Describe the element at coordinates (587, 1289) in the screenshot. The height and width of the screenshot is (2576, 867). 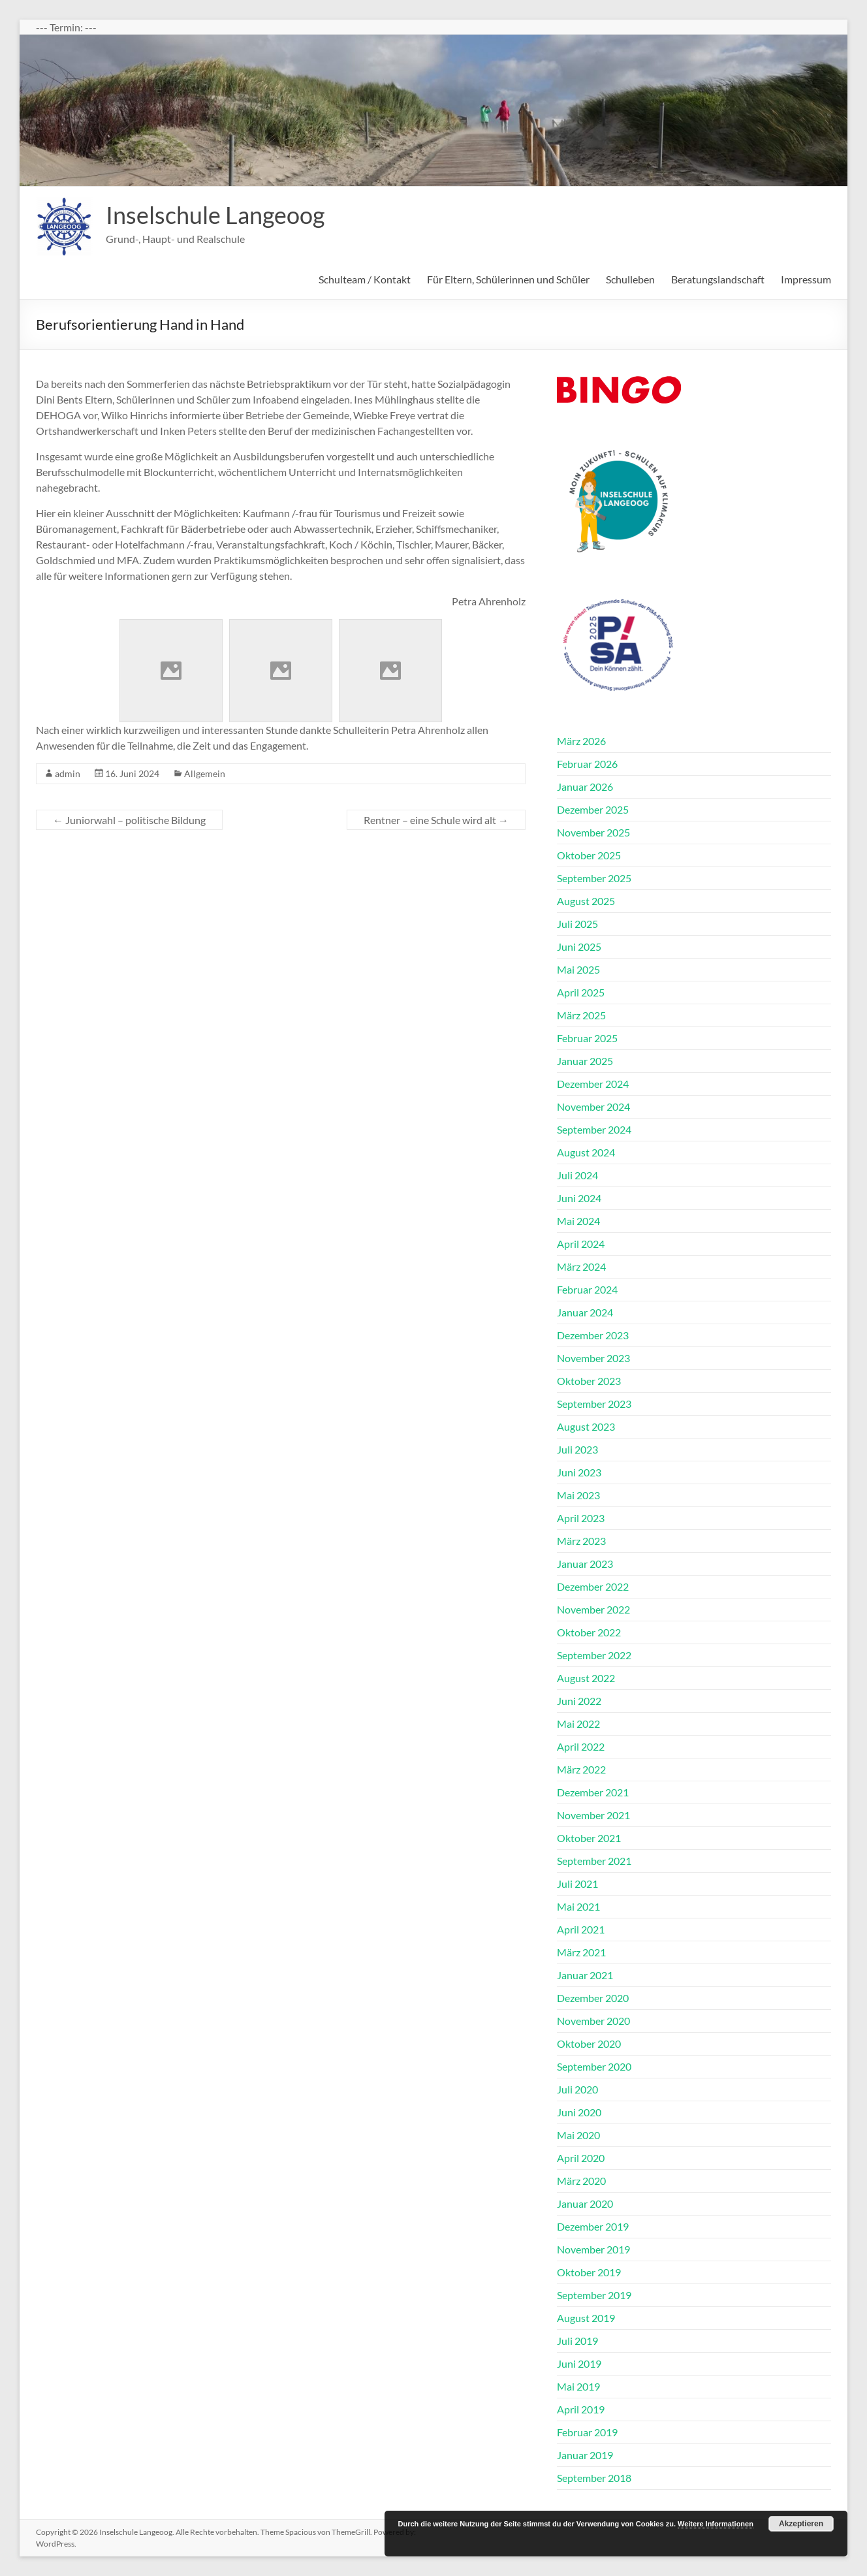
I see `Februar 2024` at that location.